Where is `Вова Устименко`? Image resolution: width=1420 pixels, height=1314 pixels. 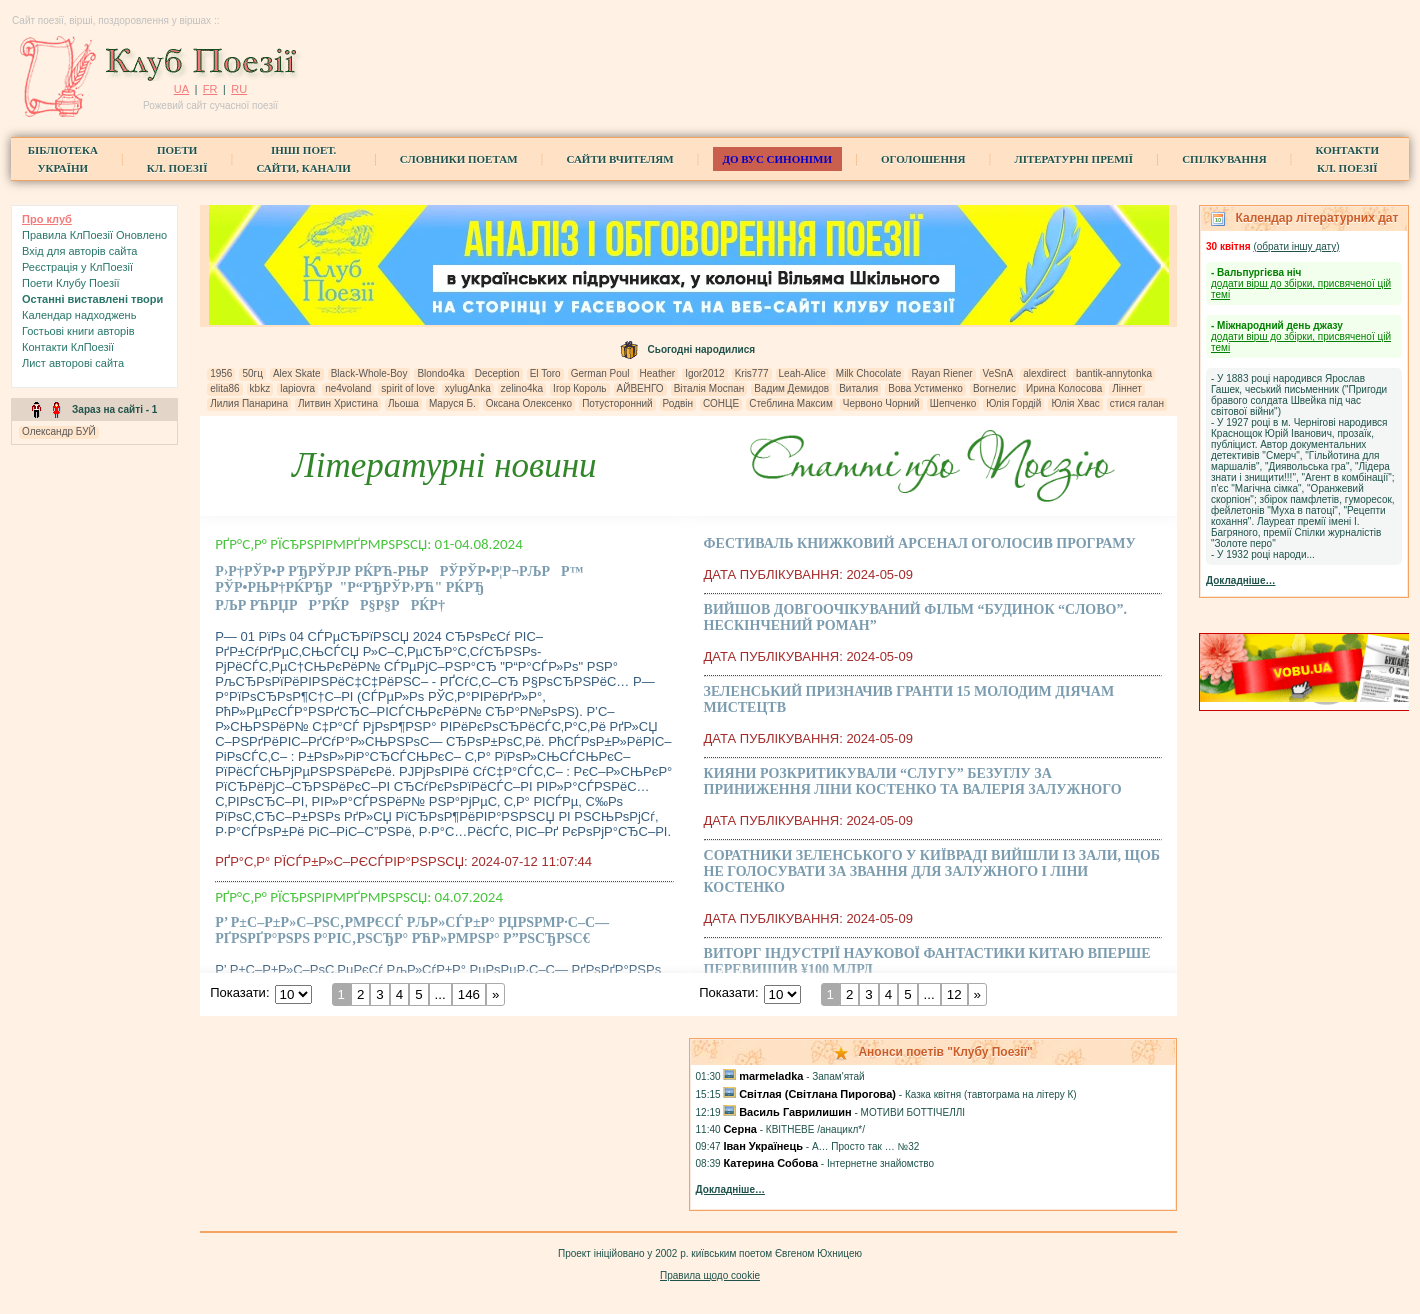
Вова Устименко is located at coordinates (925, 388).